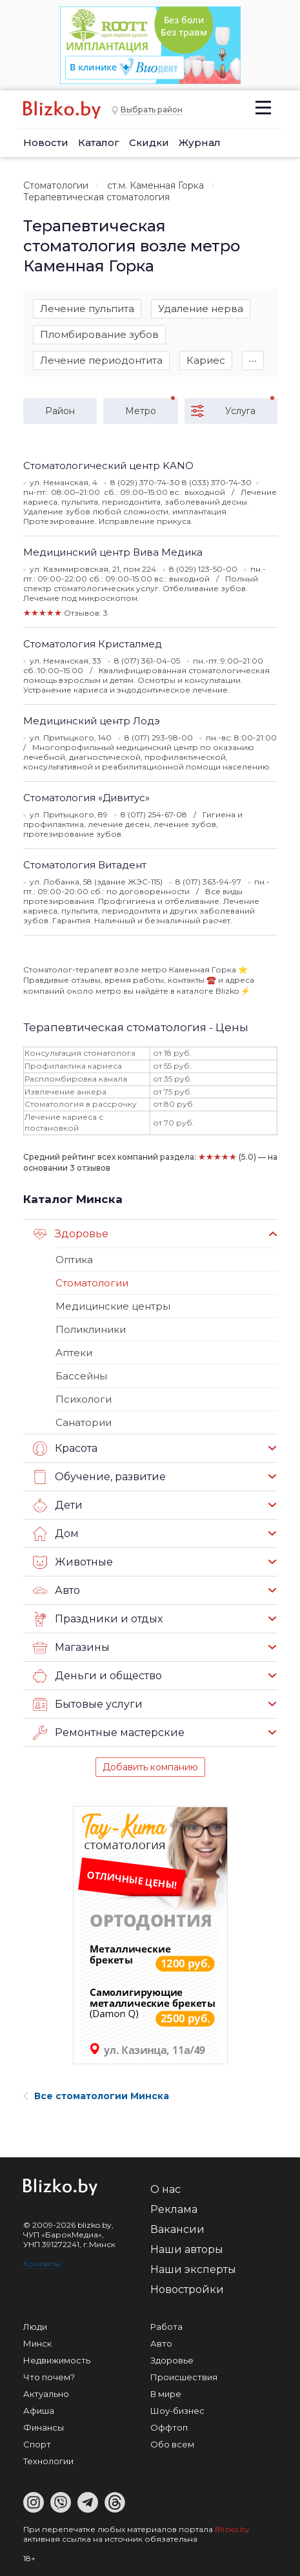 The height and width of the screenshot is (2576, 300). I want to click on Бассейны, so click(81, 1376).